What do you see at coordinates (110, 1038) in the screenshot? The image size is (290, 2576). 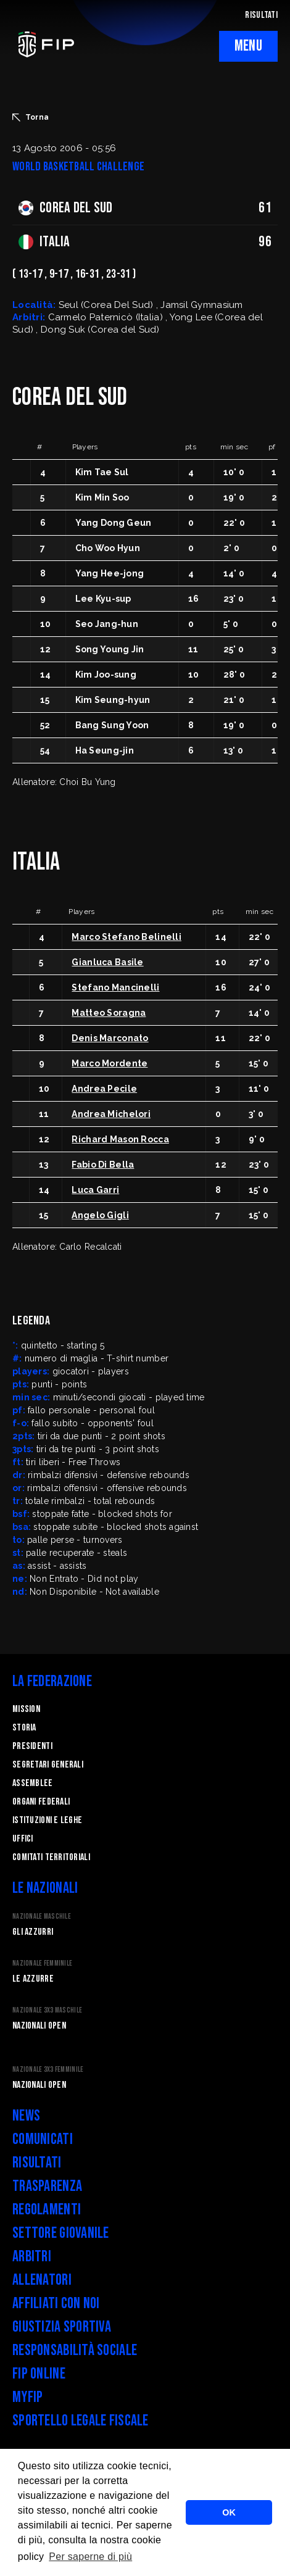 I see `Denis Marconato` at bounding box center [110, 1038].